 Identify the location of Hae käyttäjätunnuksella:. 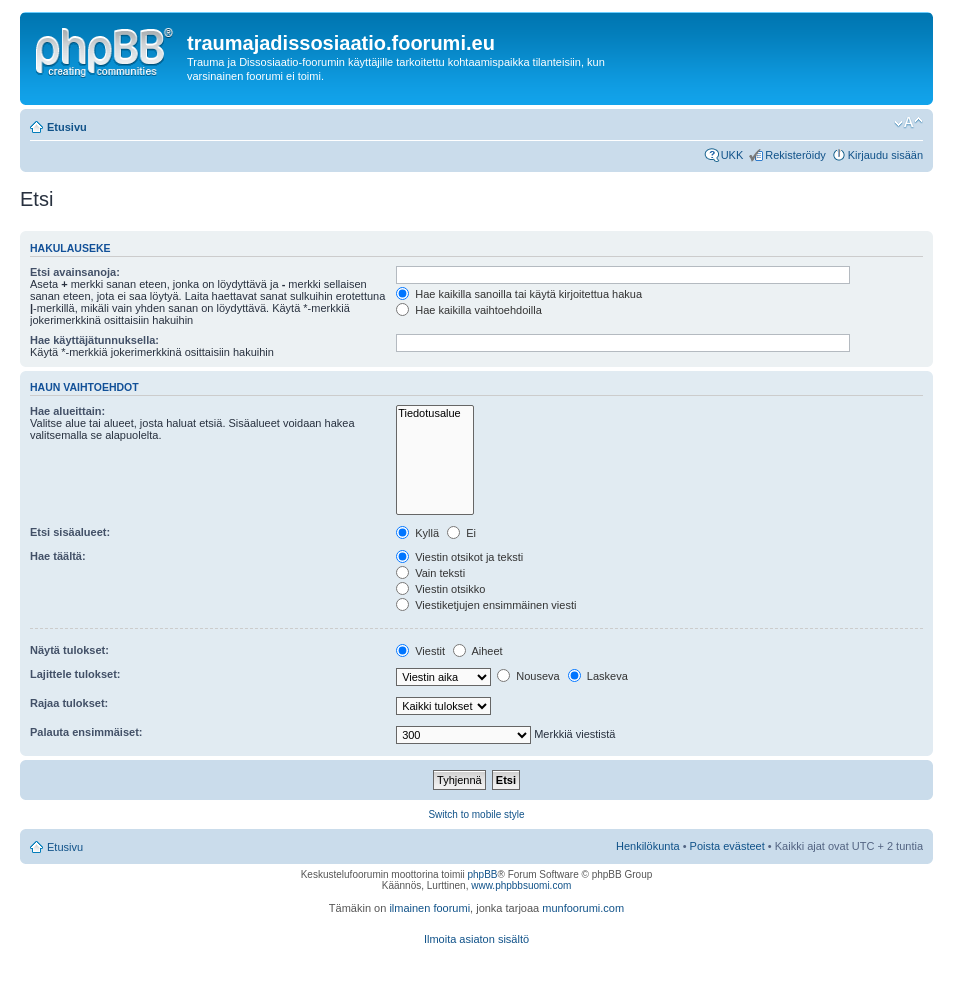
(94, 340).